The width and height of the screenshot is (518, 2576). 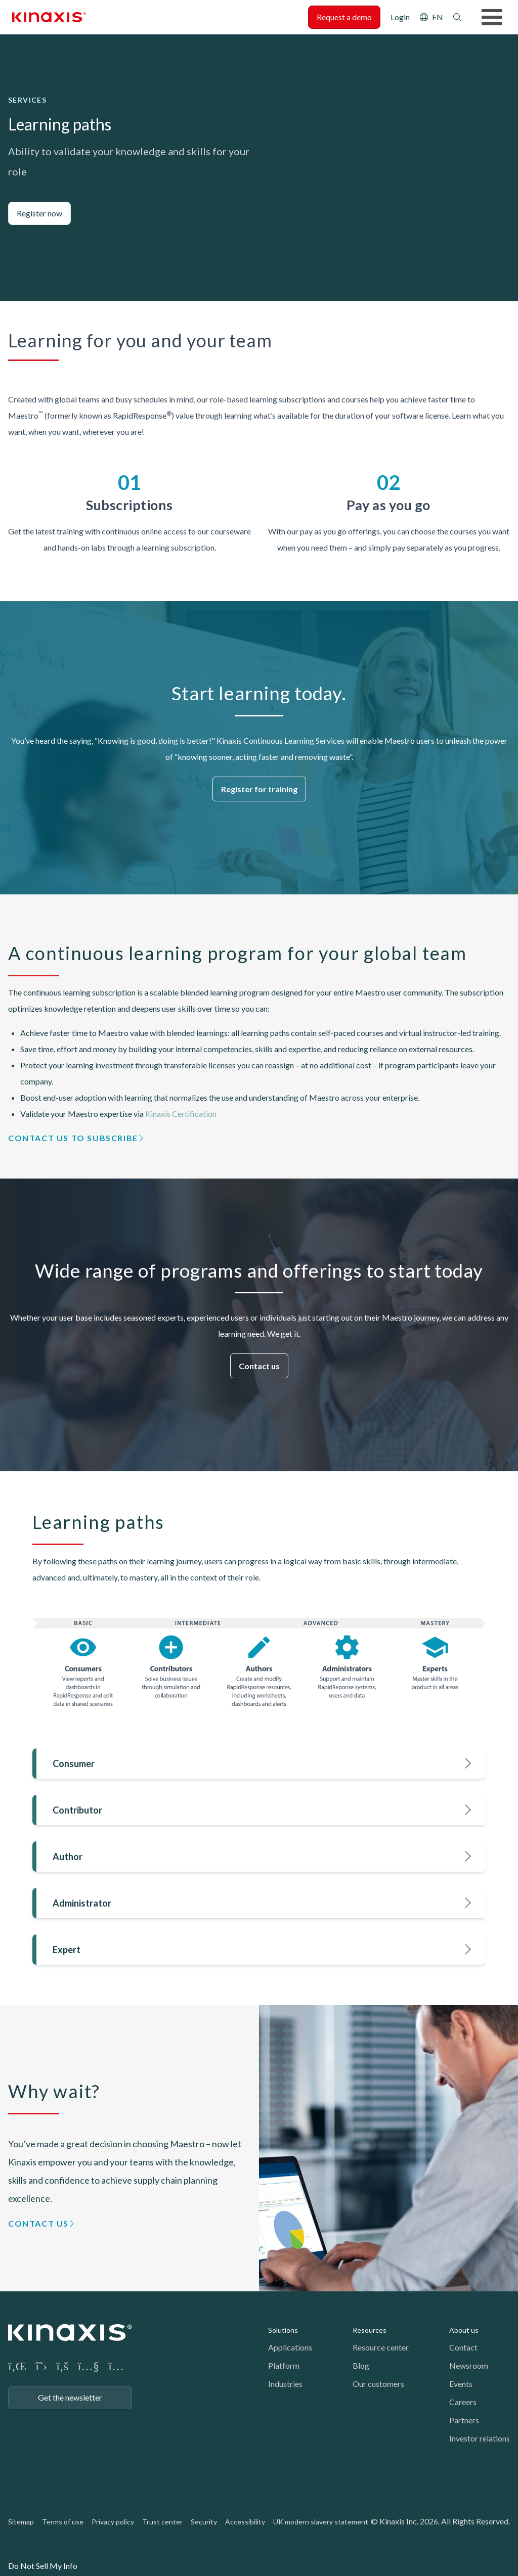 I want to click on Register for training, so click(x=259, y=789).